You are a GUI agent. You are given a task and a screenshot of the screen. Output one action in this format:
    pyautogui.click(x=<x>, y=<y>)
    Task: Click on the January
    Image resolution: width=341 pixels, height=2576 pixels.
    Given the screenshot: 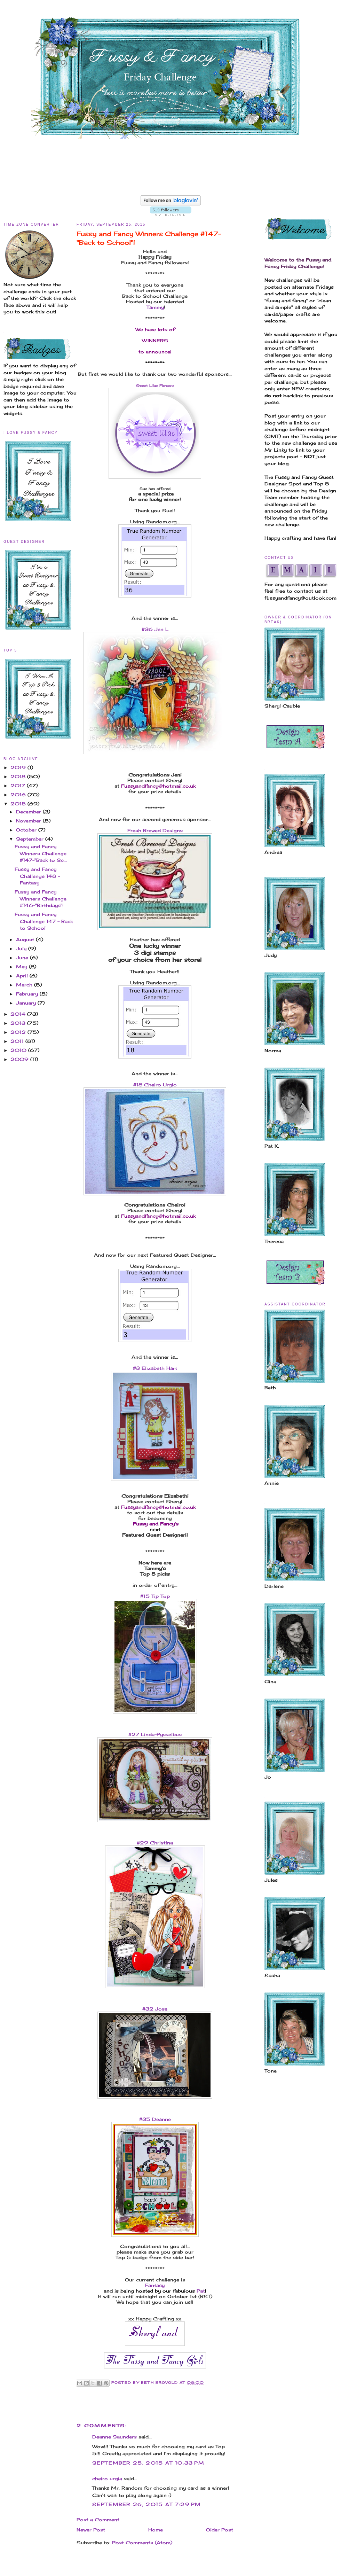 What is the action you would take?
    pyautogui.click(x=27, y=1003)
    